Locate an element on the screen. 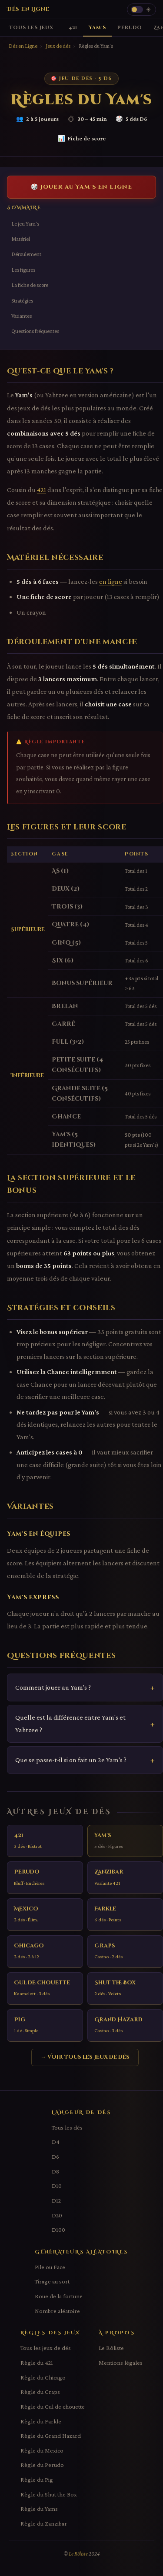 This screenshot has width=163, height=2576. 421 is located at coordinates (73, 27).